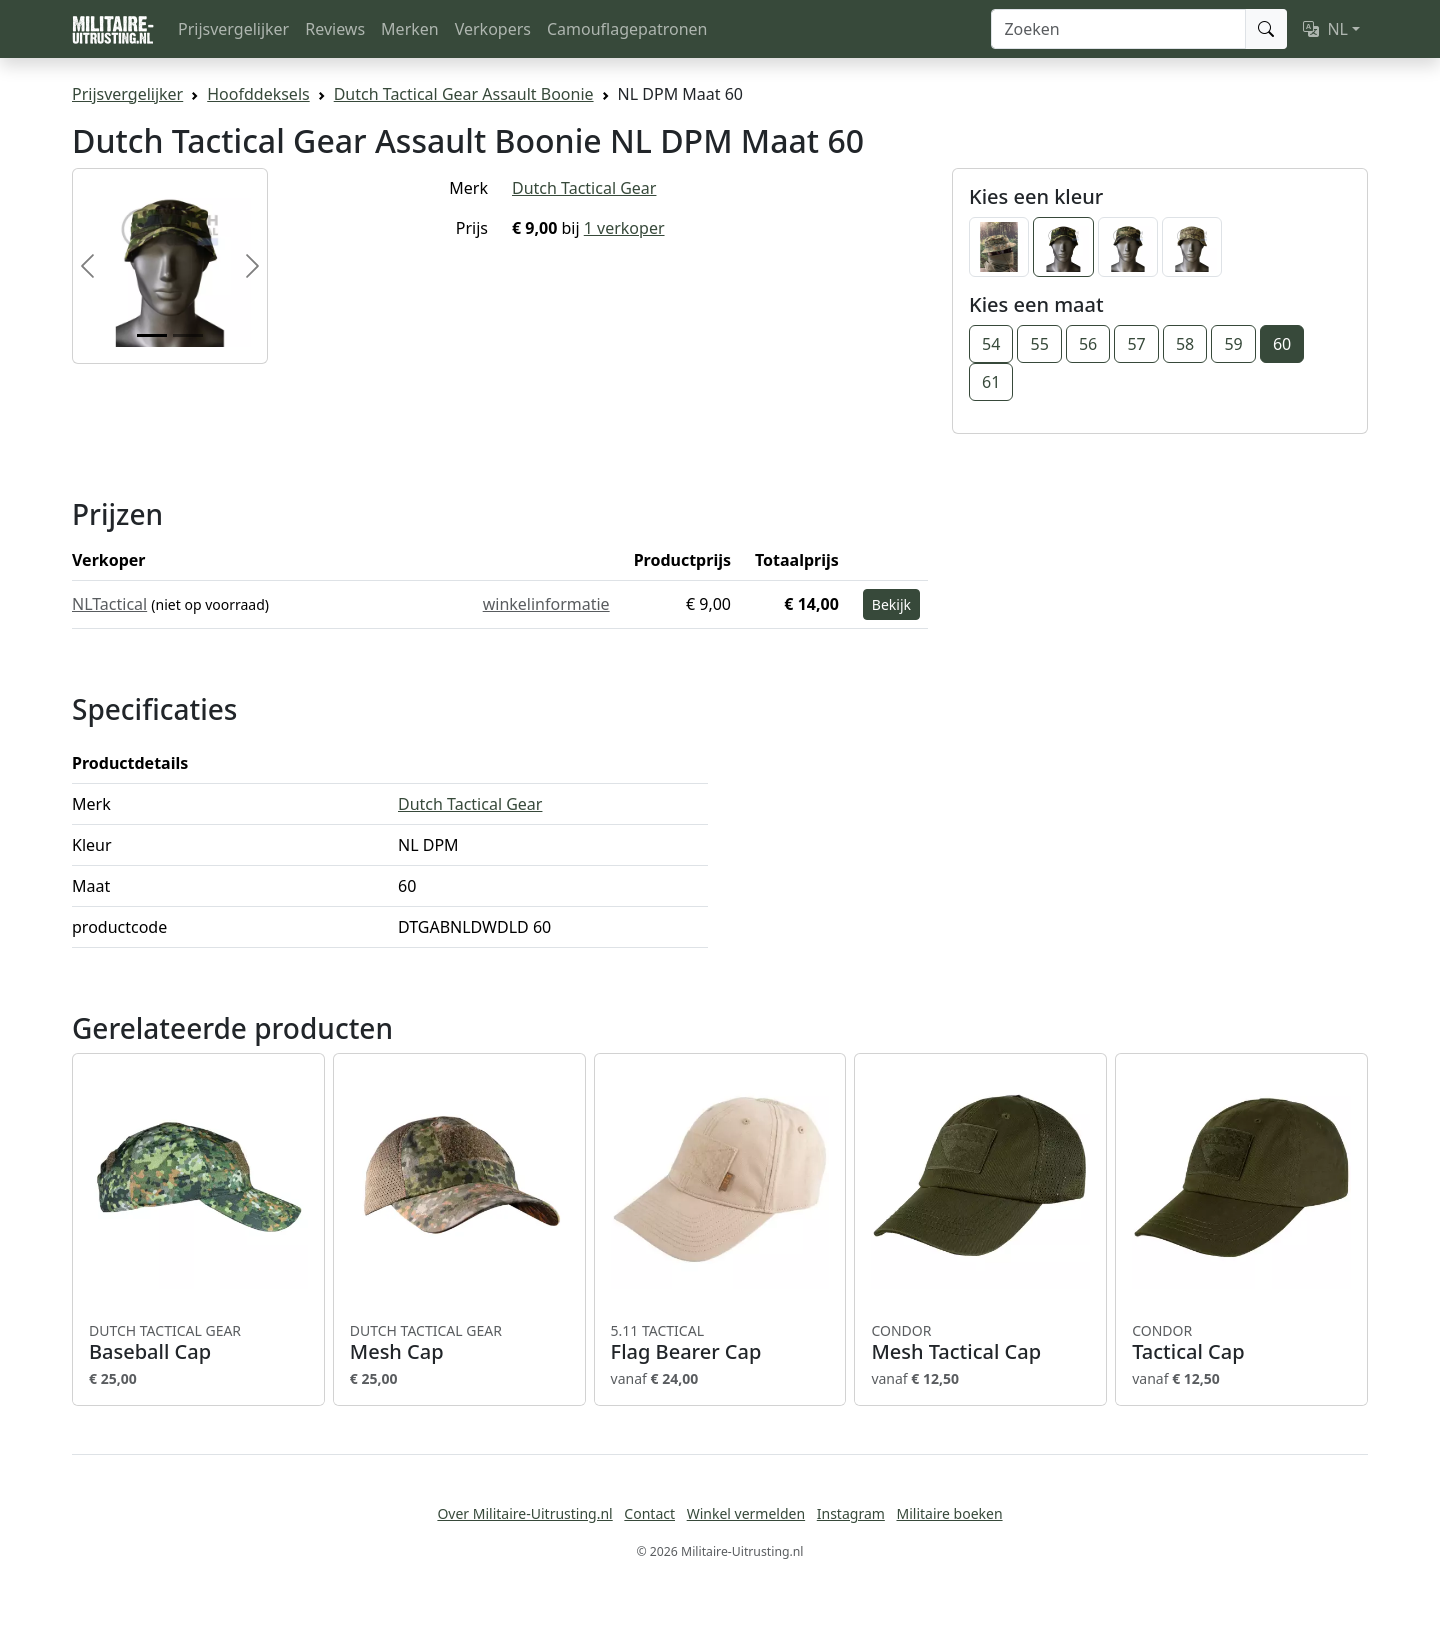 The height and width of the screenshot is (1634, 1440). I want to click on Instagram, so click(851, 1513).